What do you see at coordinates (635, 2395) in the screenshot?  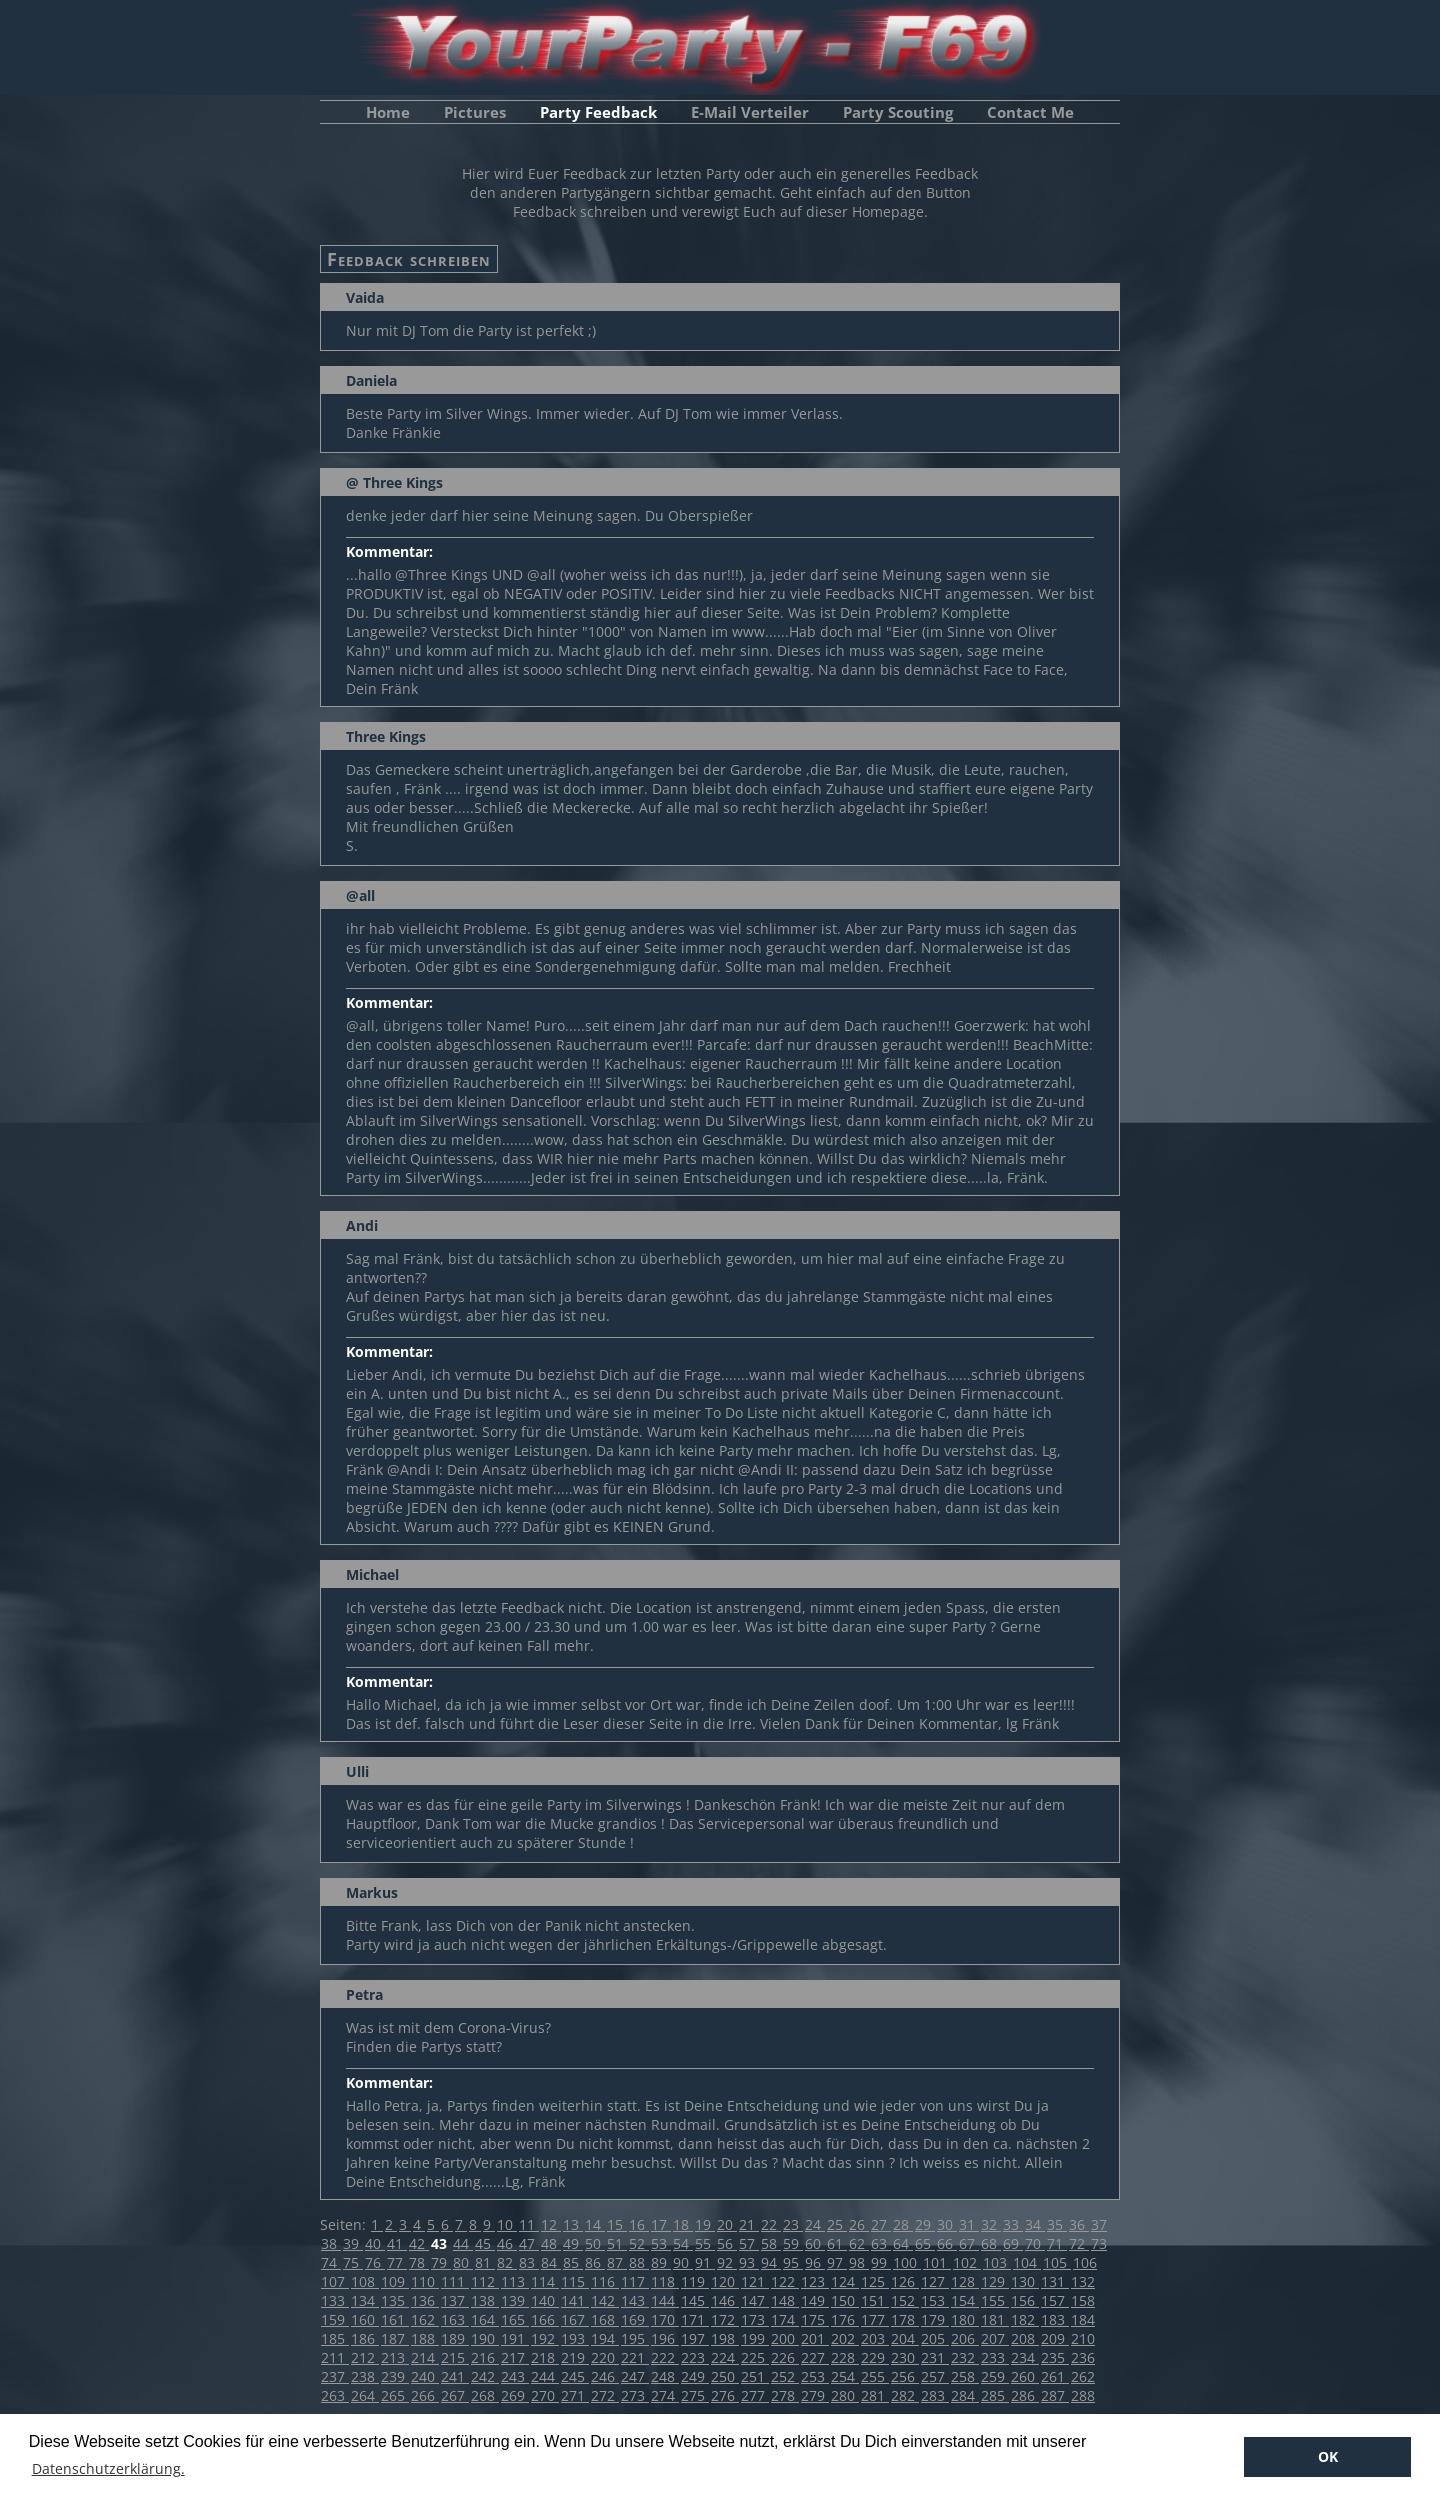 I see `273` at bounding box center [635, 2395].